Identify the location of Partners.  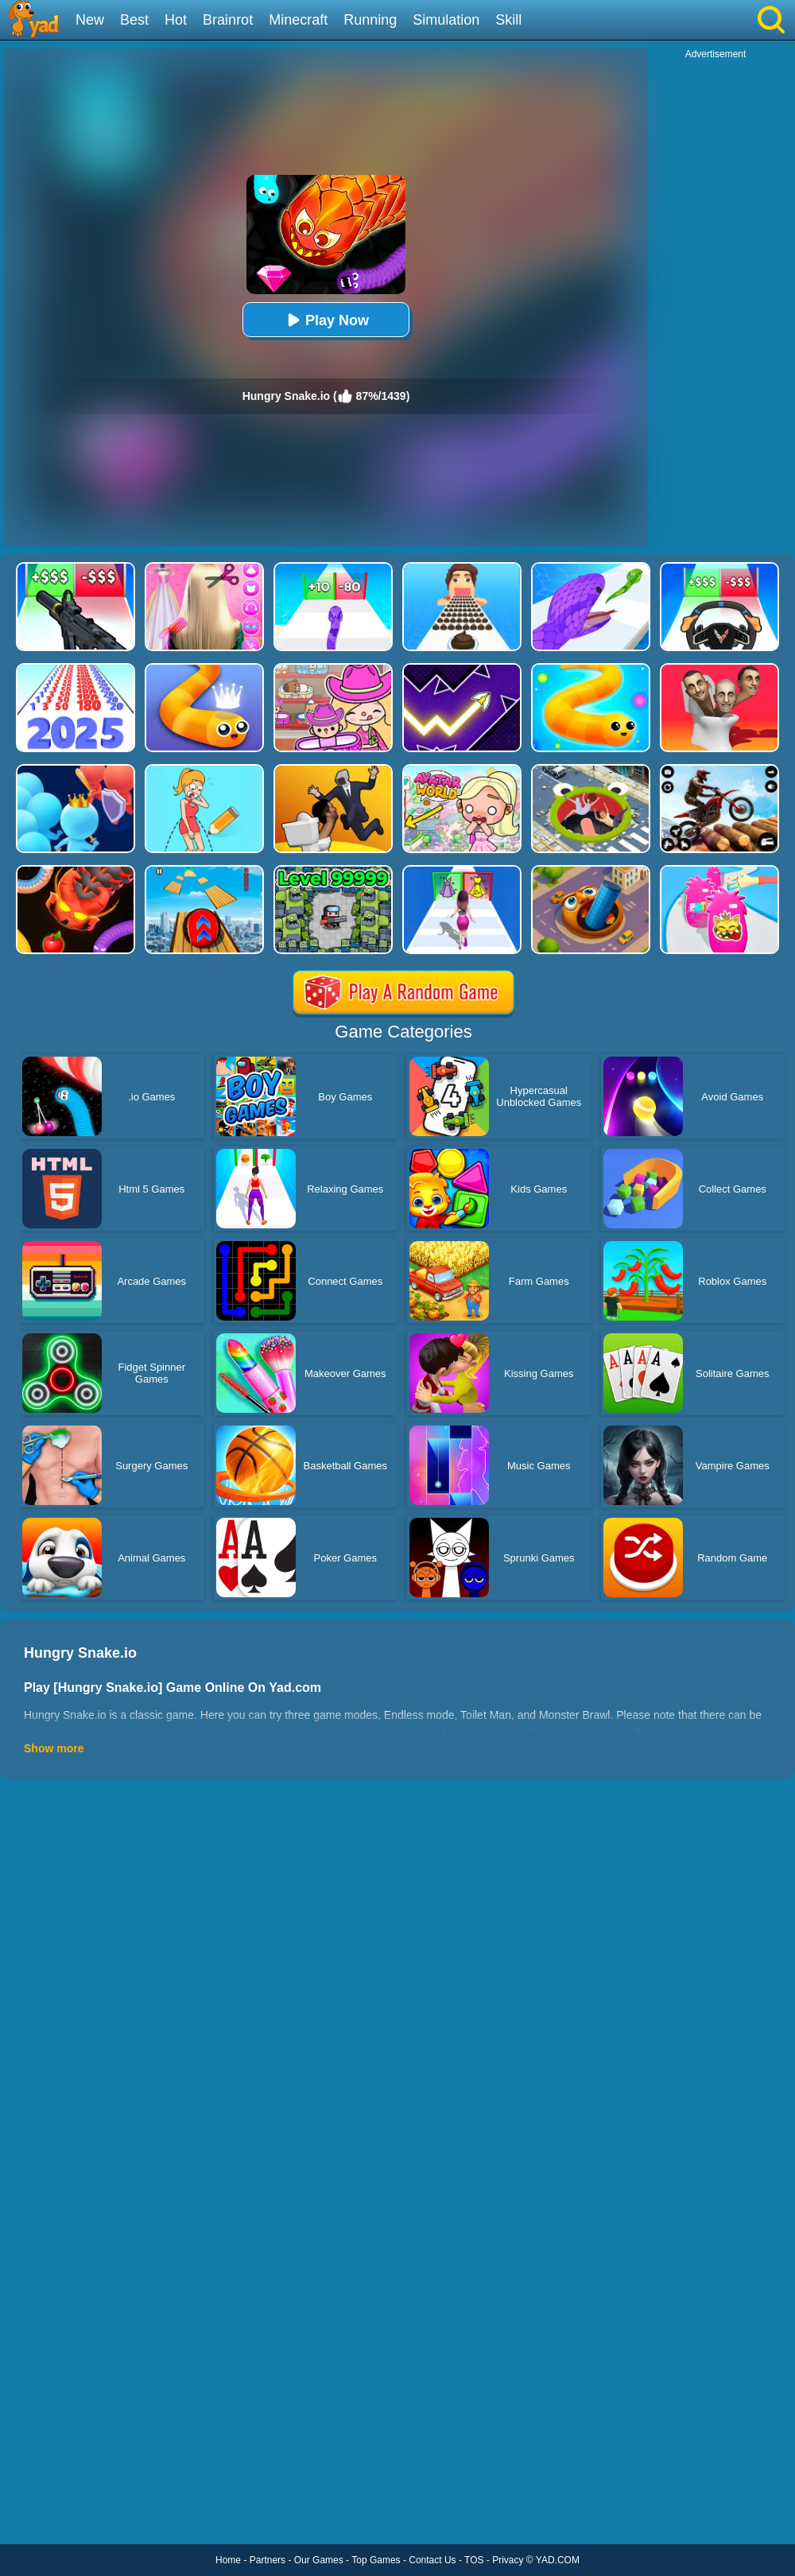
(267, 2560).